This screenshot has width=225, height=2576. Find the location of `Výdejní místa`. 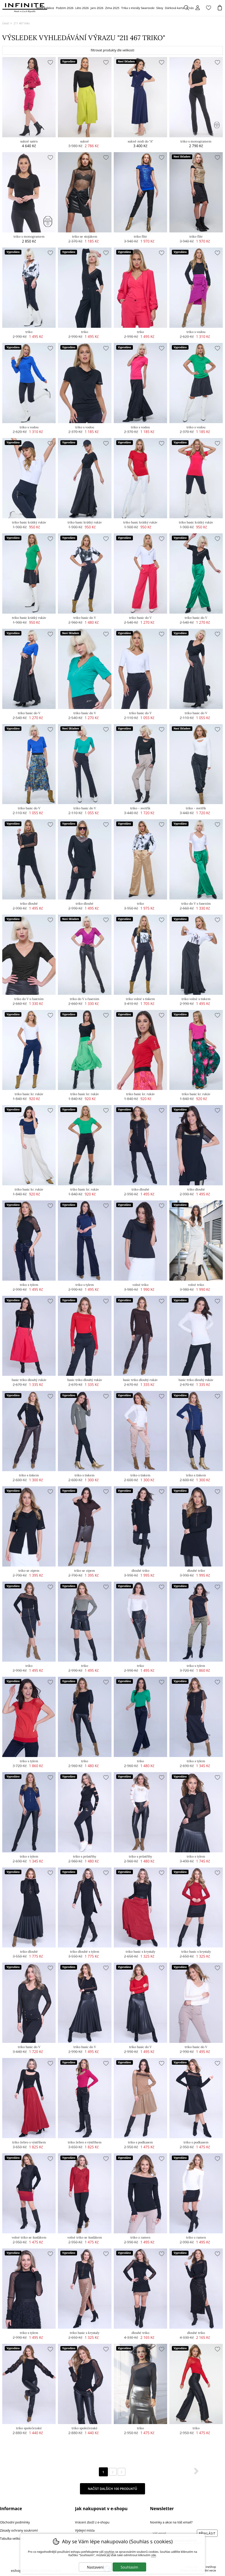

Výdejní místa is located at coordinates (85, 2530).